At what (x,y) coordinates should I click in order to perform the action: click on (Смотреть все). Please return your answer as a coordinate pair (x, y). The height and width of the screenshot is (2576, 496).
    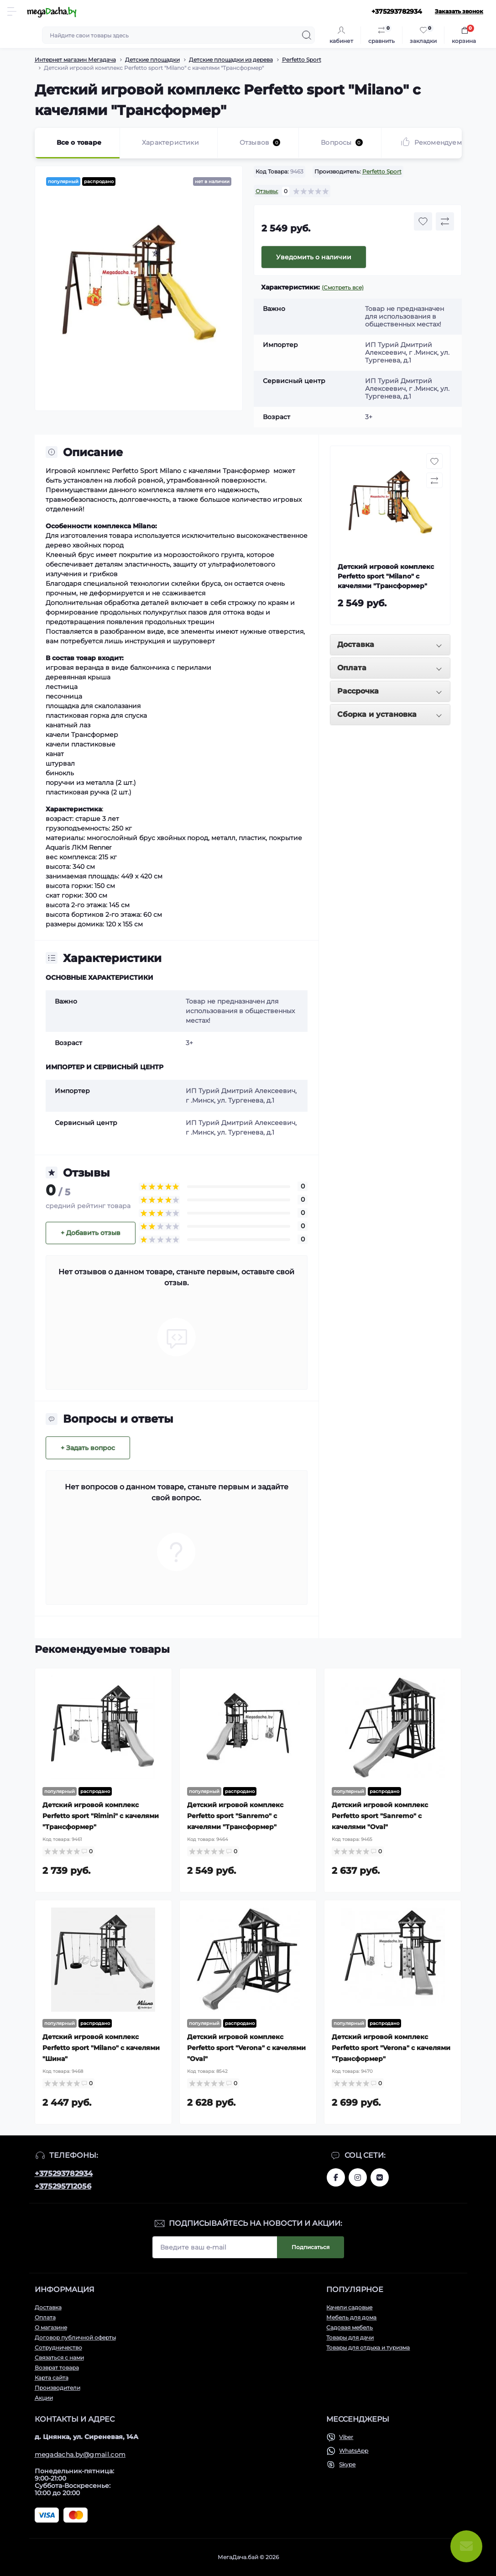
    Looking at the image, I should click on (343, 287).